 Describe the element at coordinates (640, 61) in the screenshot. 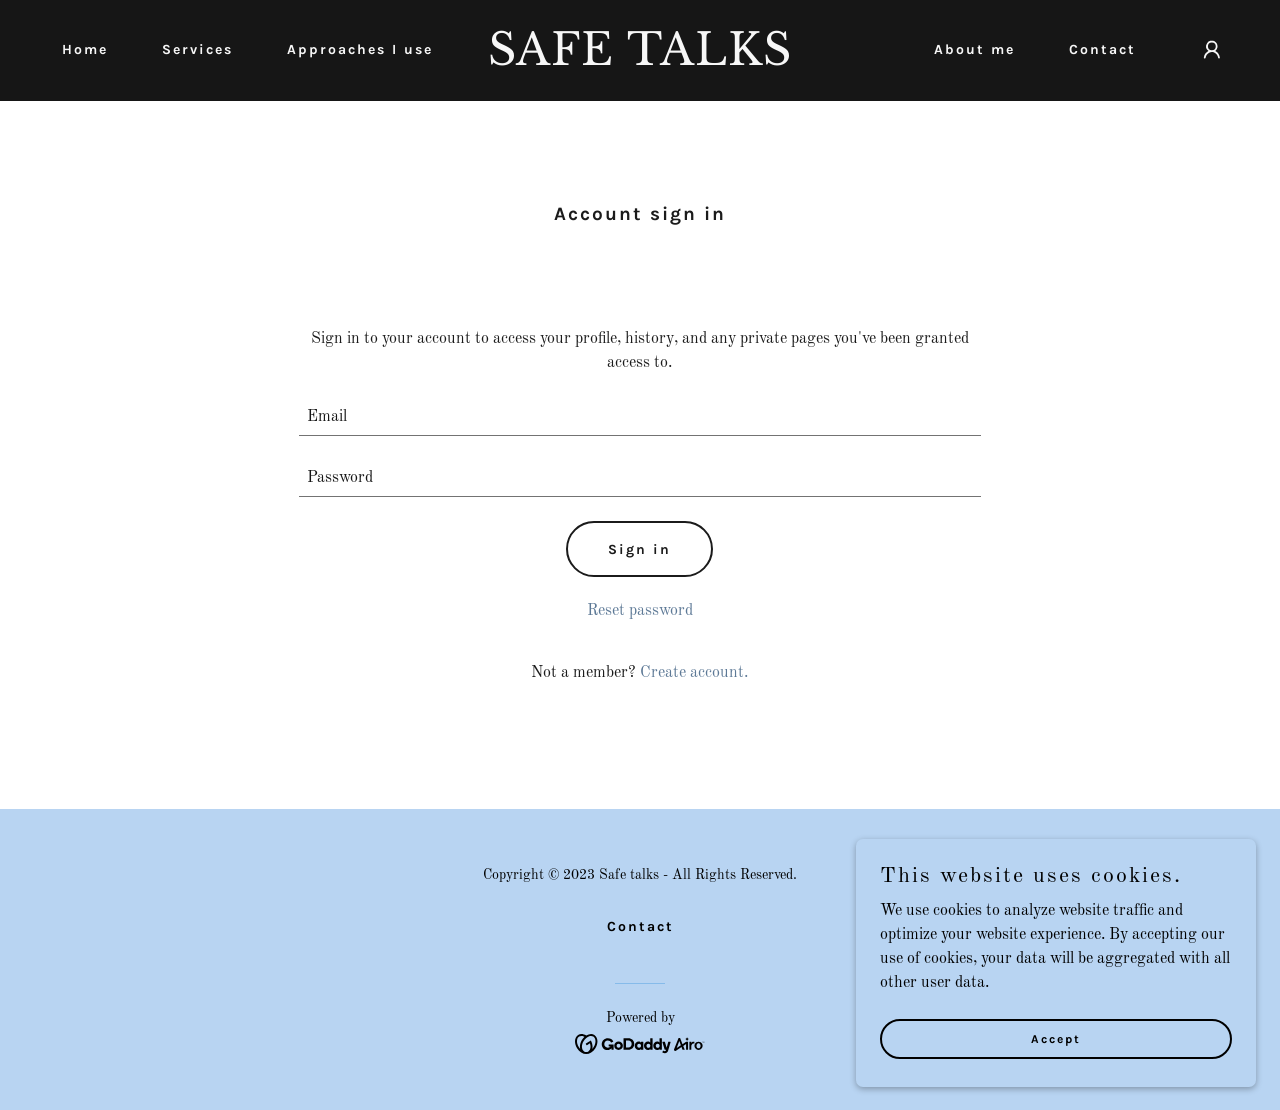

I see `[link]` at that location.